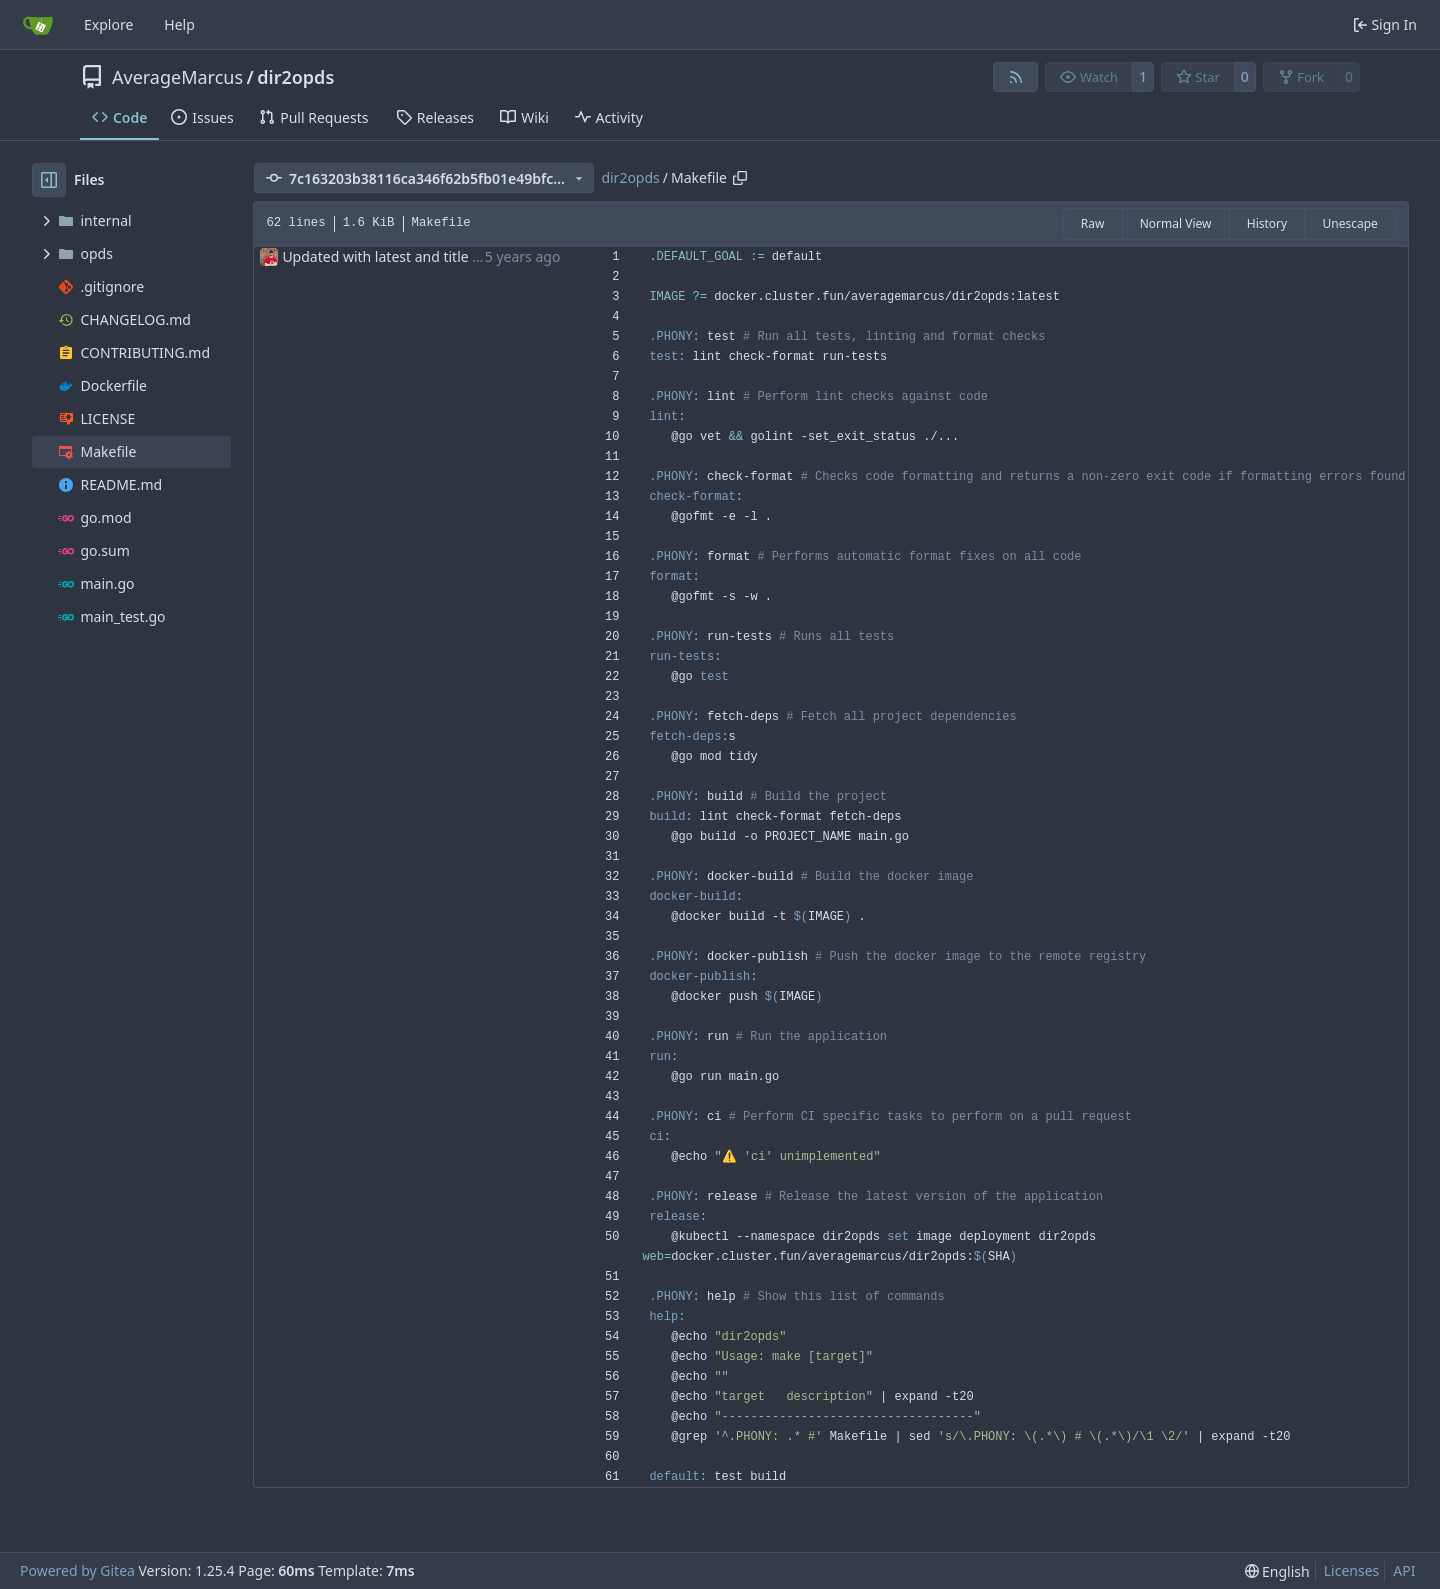  What do you see at coordinates (1093, 223) in the screenshot?
I see `Raw` at bounding box center [1093, 223].